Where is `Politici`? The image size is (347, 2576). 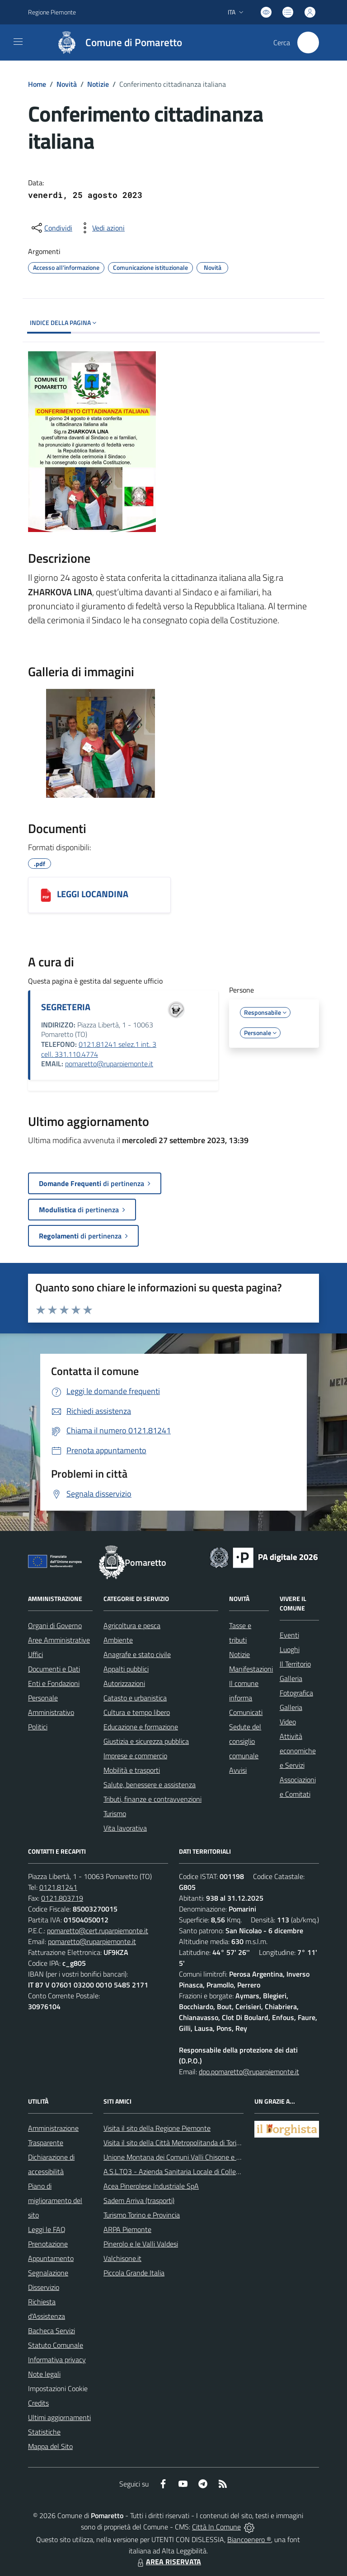 Politici is located at coordinates (37, 1726).